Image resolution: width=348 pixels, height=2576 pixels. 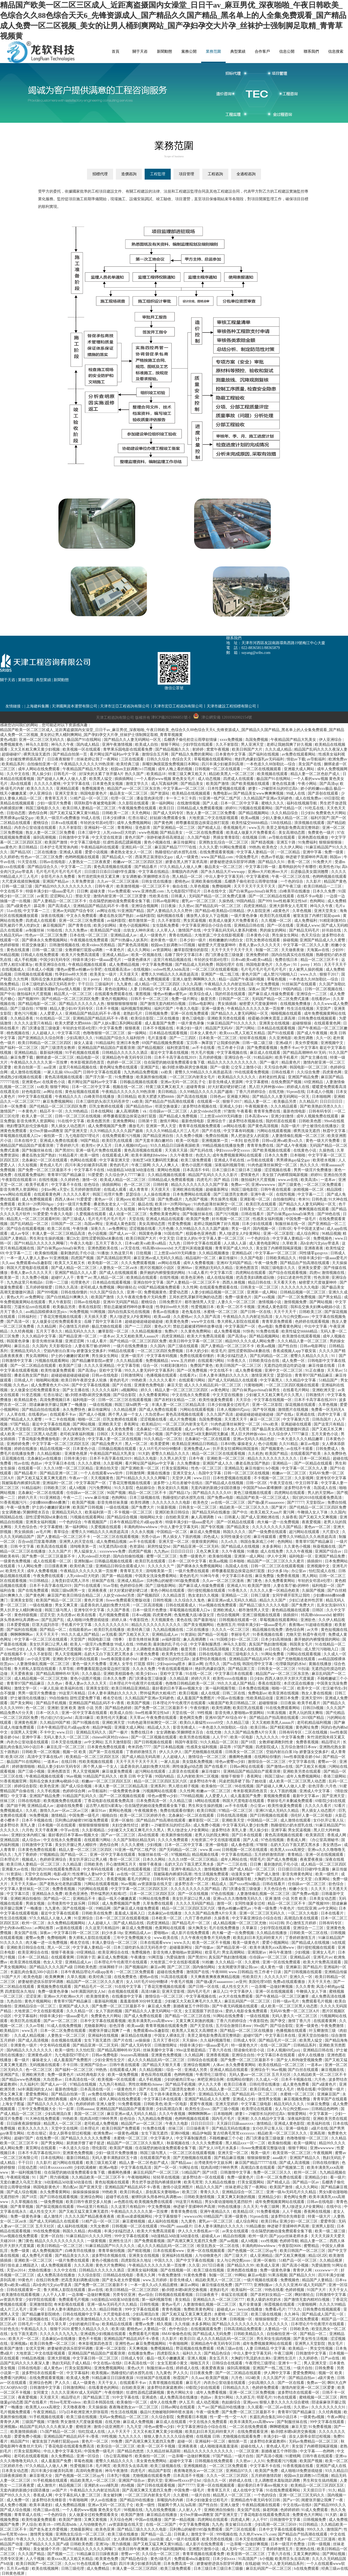 What do you see at coordinates (109, 1654) in the screenshot?
I see `岳奶大又白下面又肥又黑水多` at bounding box center [109, 1654].